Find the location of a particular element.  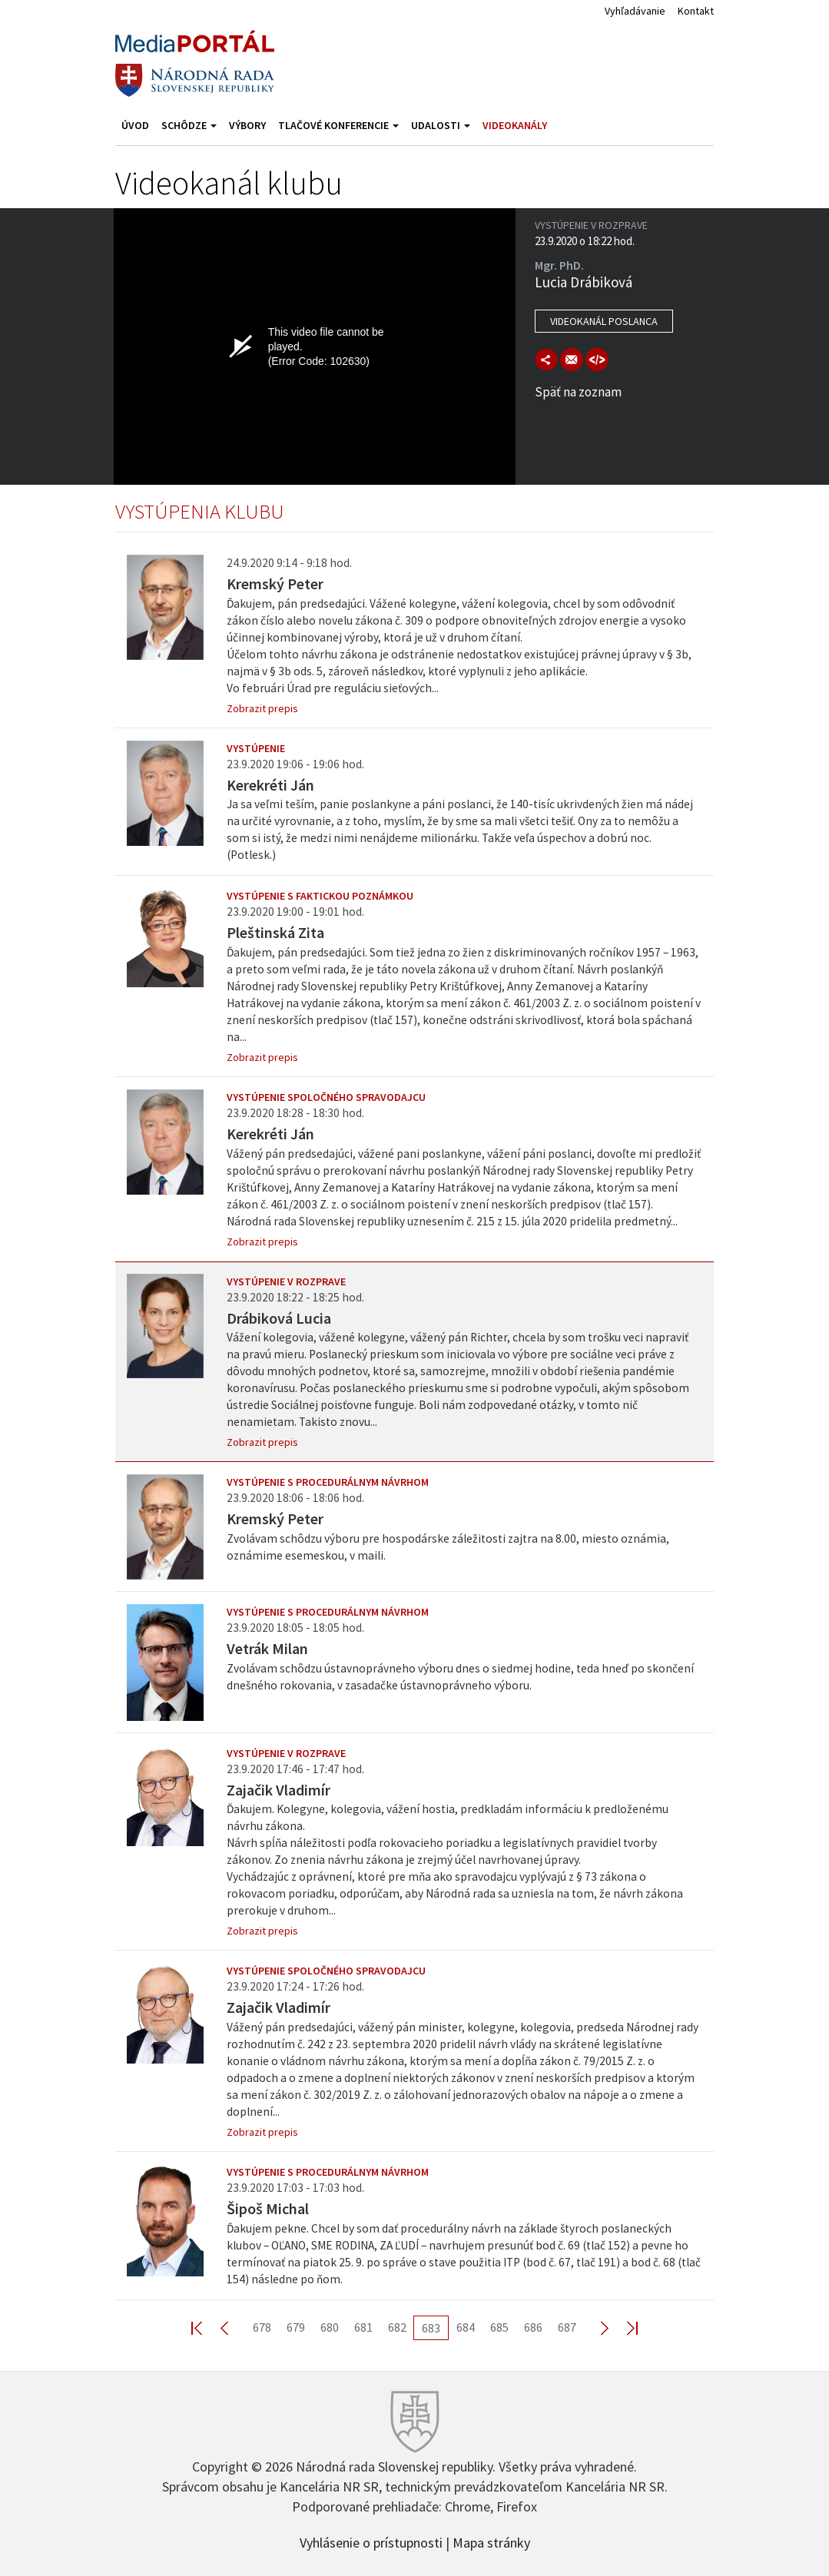

682 is located at coordinates (397, 2327).